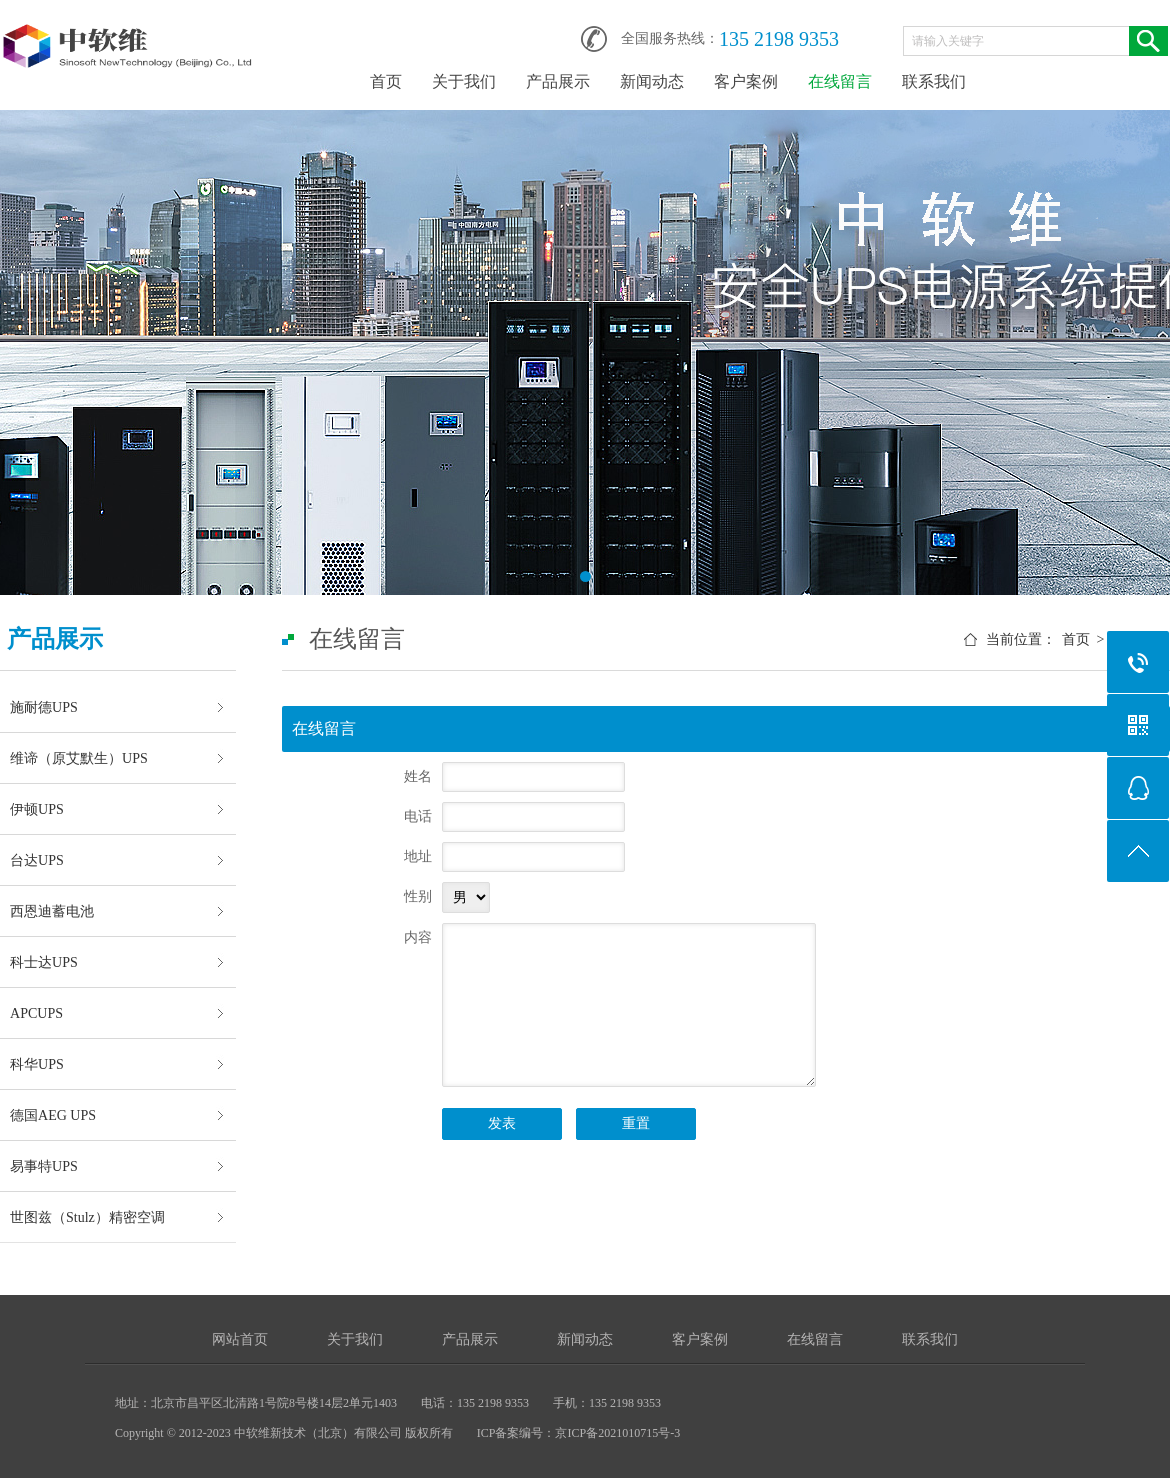 This screenshot has height=1478, width=1170. I want to click on 新闻动态, so click(652, 81).